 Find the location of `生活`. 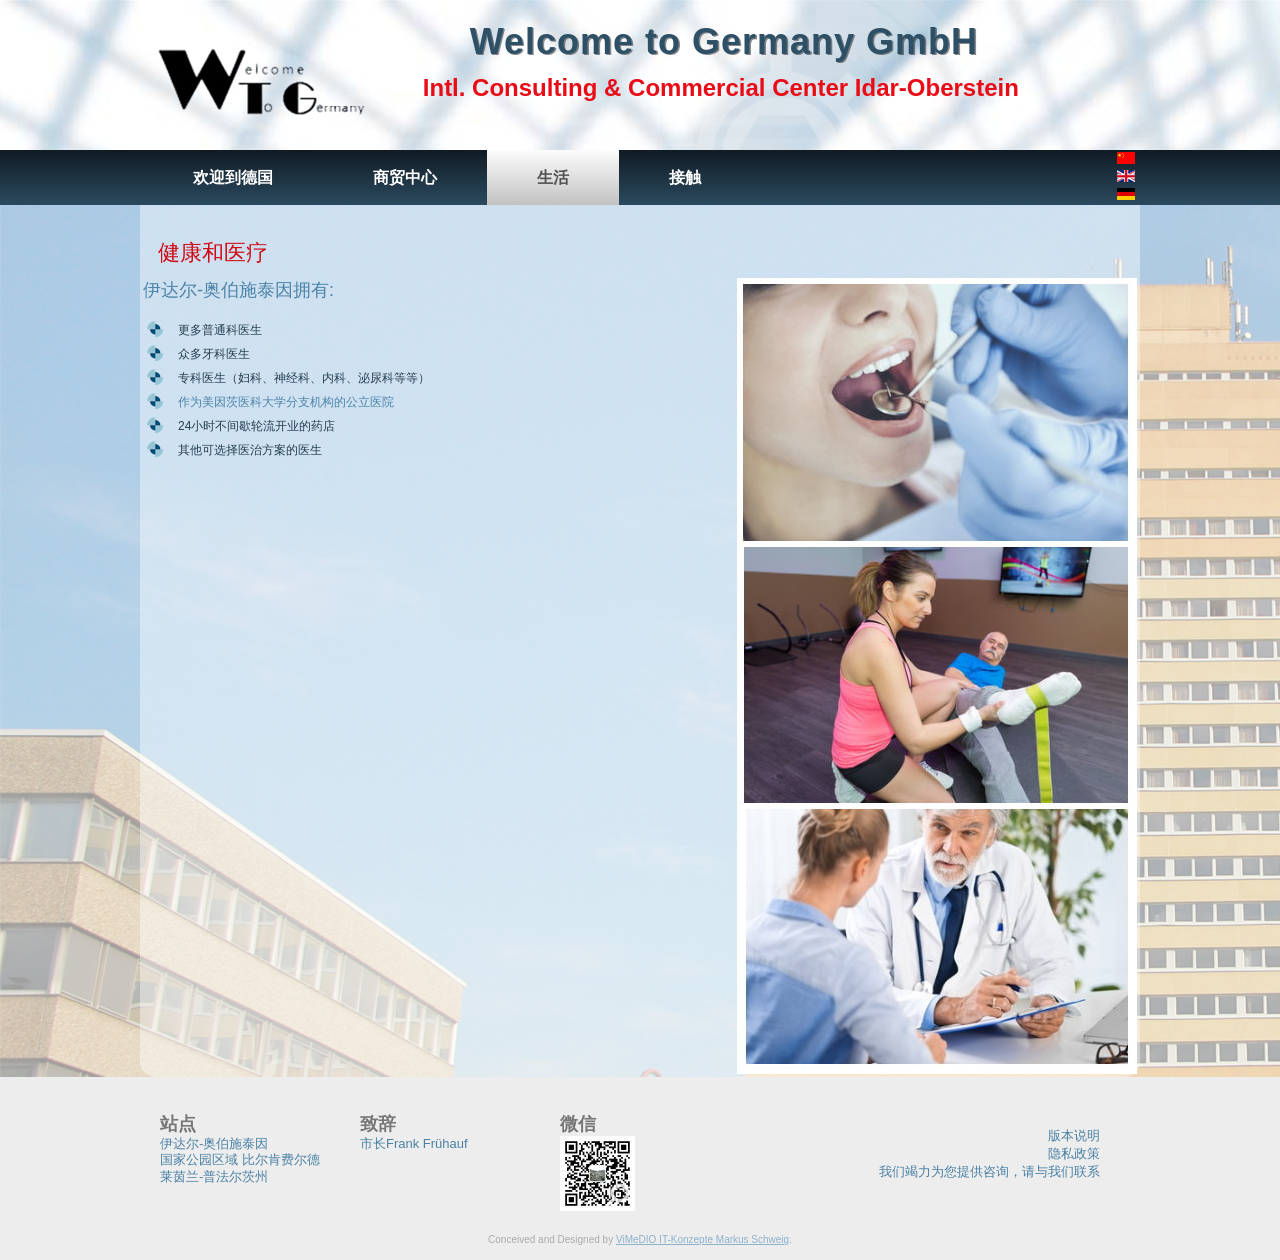

生活 is located at coordinates (553, 177).